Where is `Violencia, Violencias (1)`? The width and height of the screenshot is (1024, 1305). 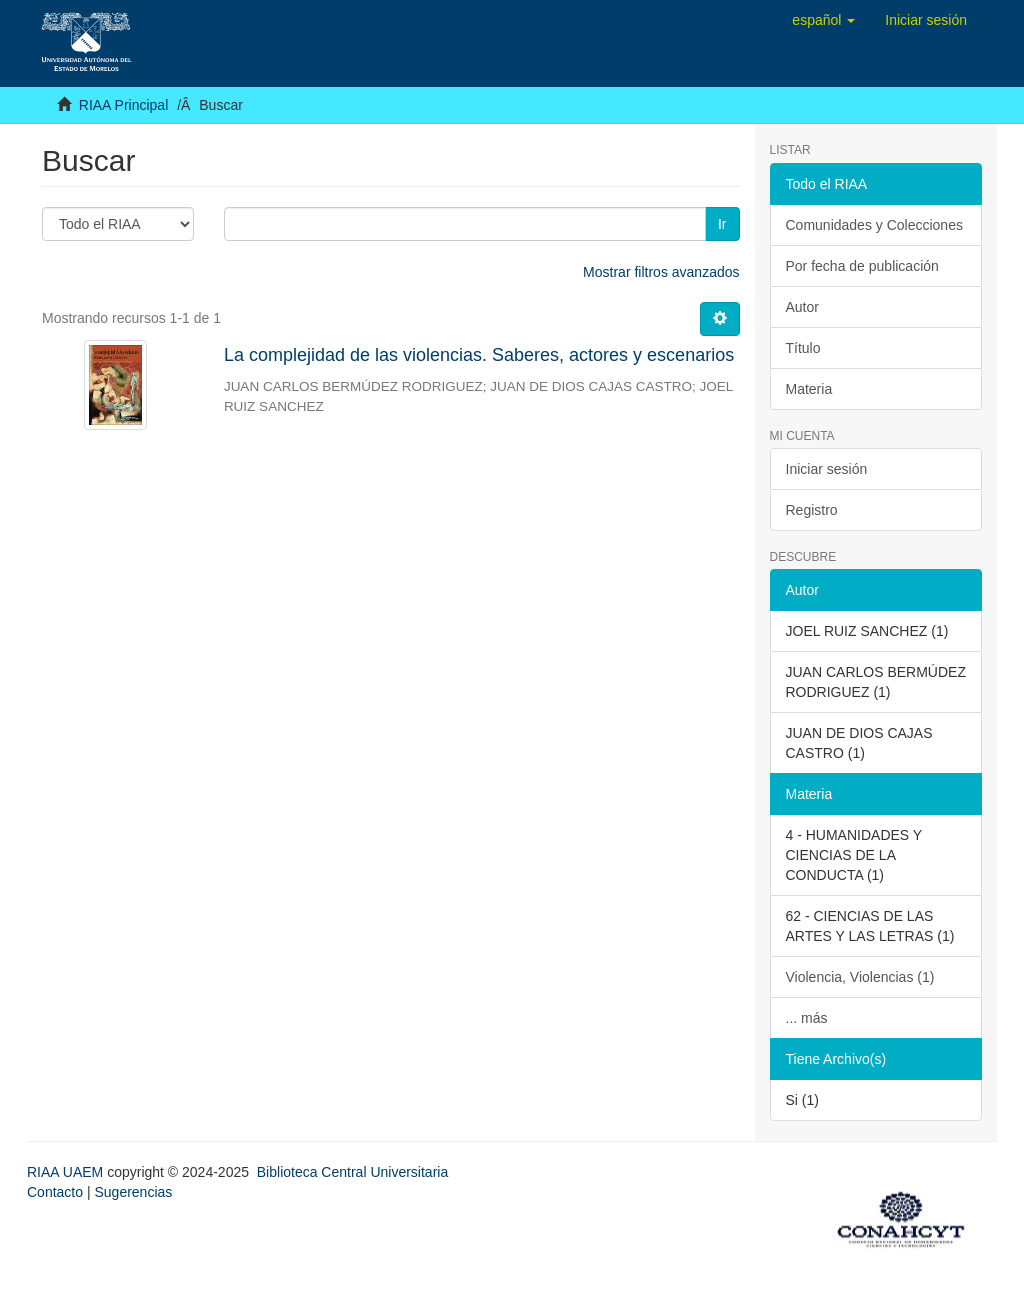
Violencia, Violencias (1) is located at coordinates (860, 977).